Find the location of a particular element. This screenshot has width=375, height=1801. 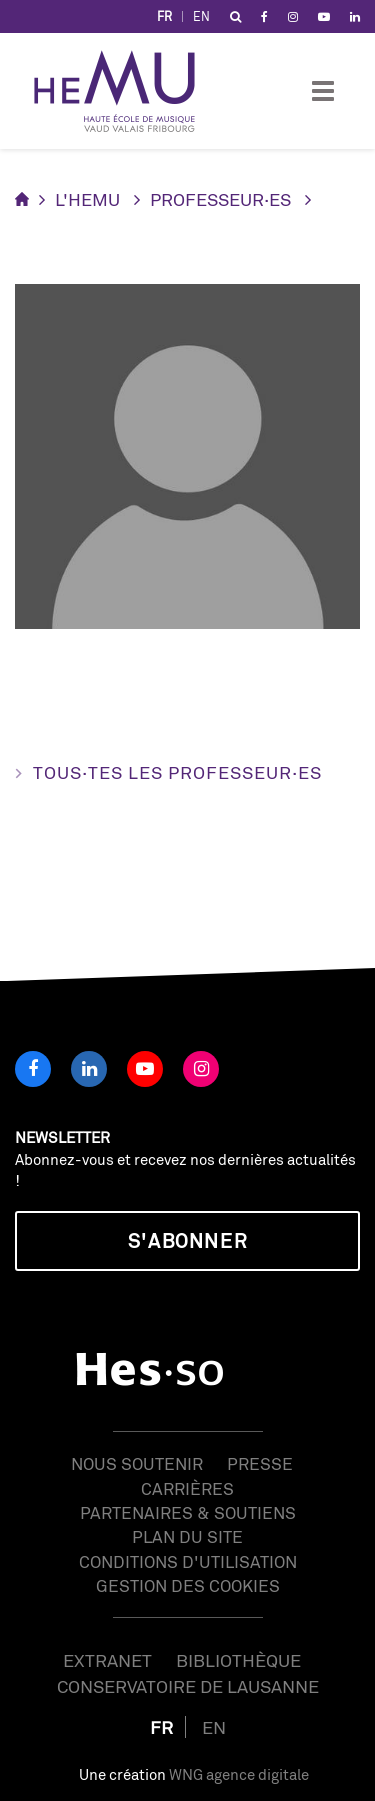

Carrières is located at coordinates (187, 1488).